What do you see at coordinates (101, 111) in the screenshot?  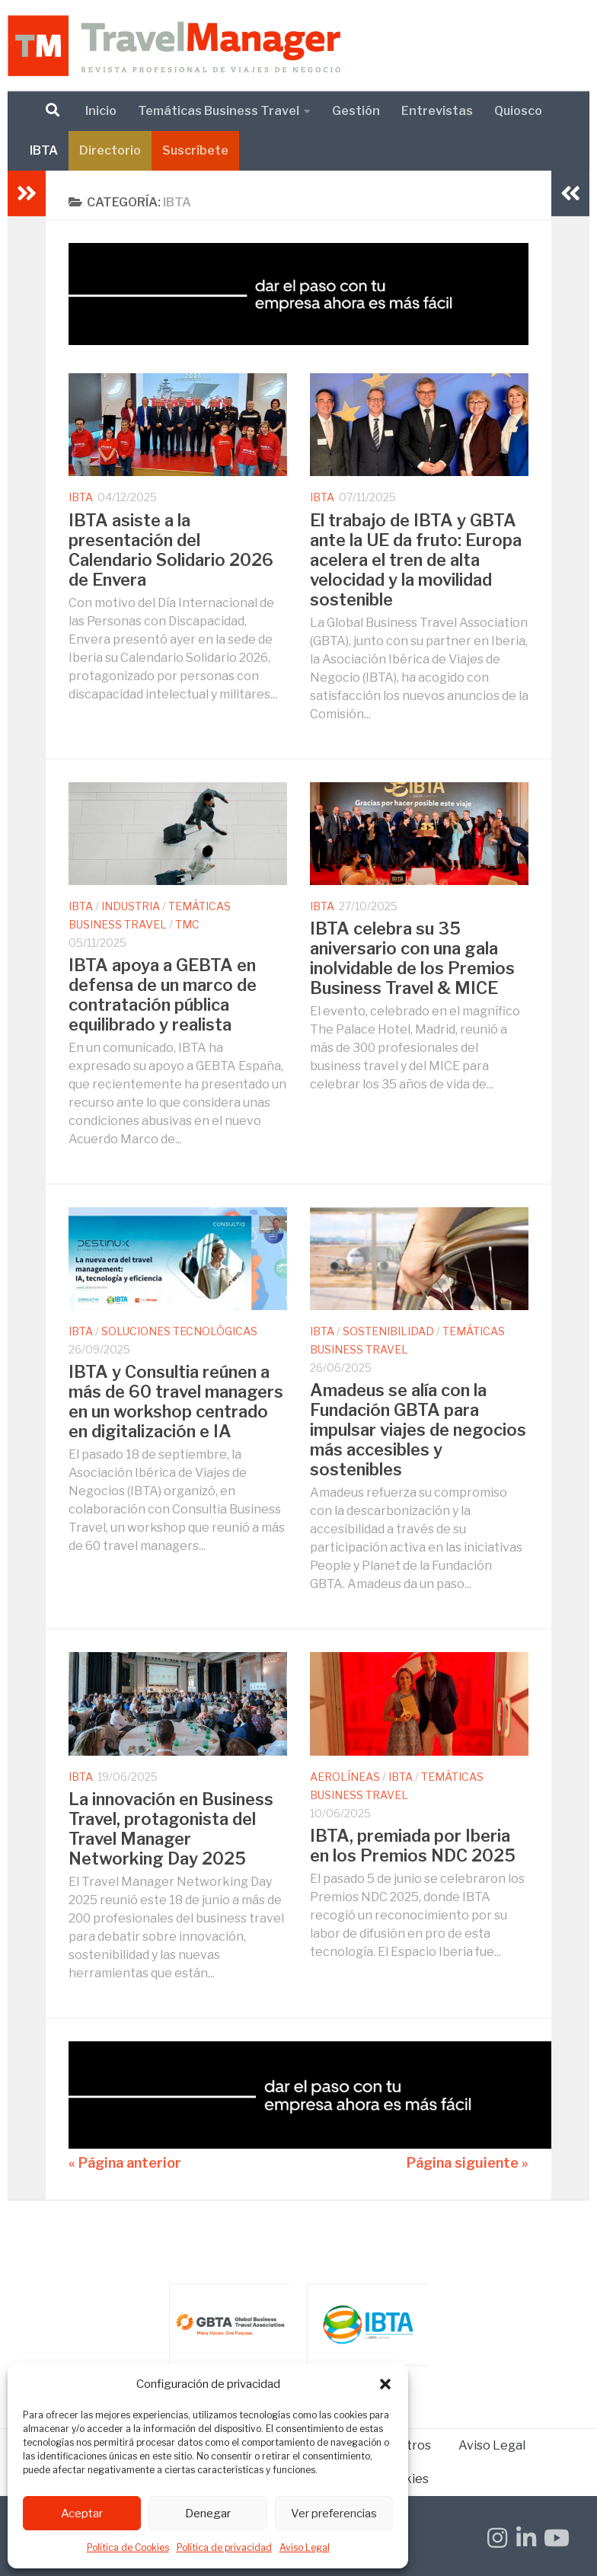 I see `Inicio` at bounding box center [101, 111].